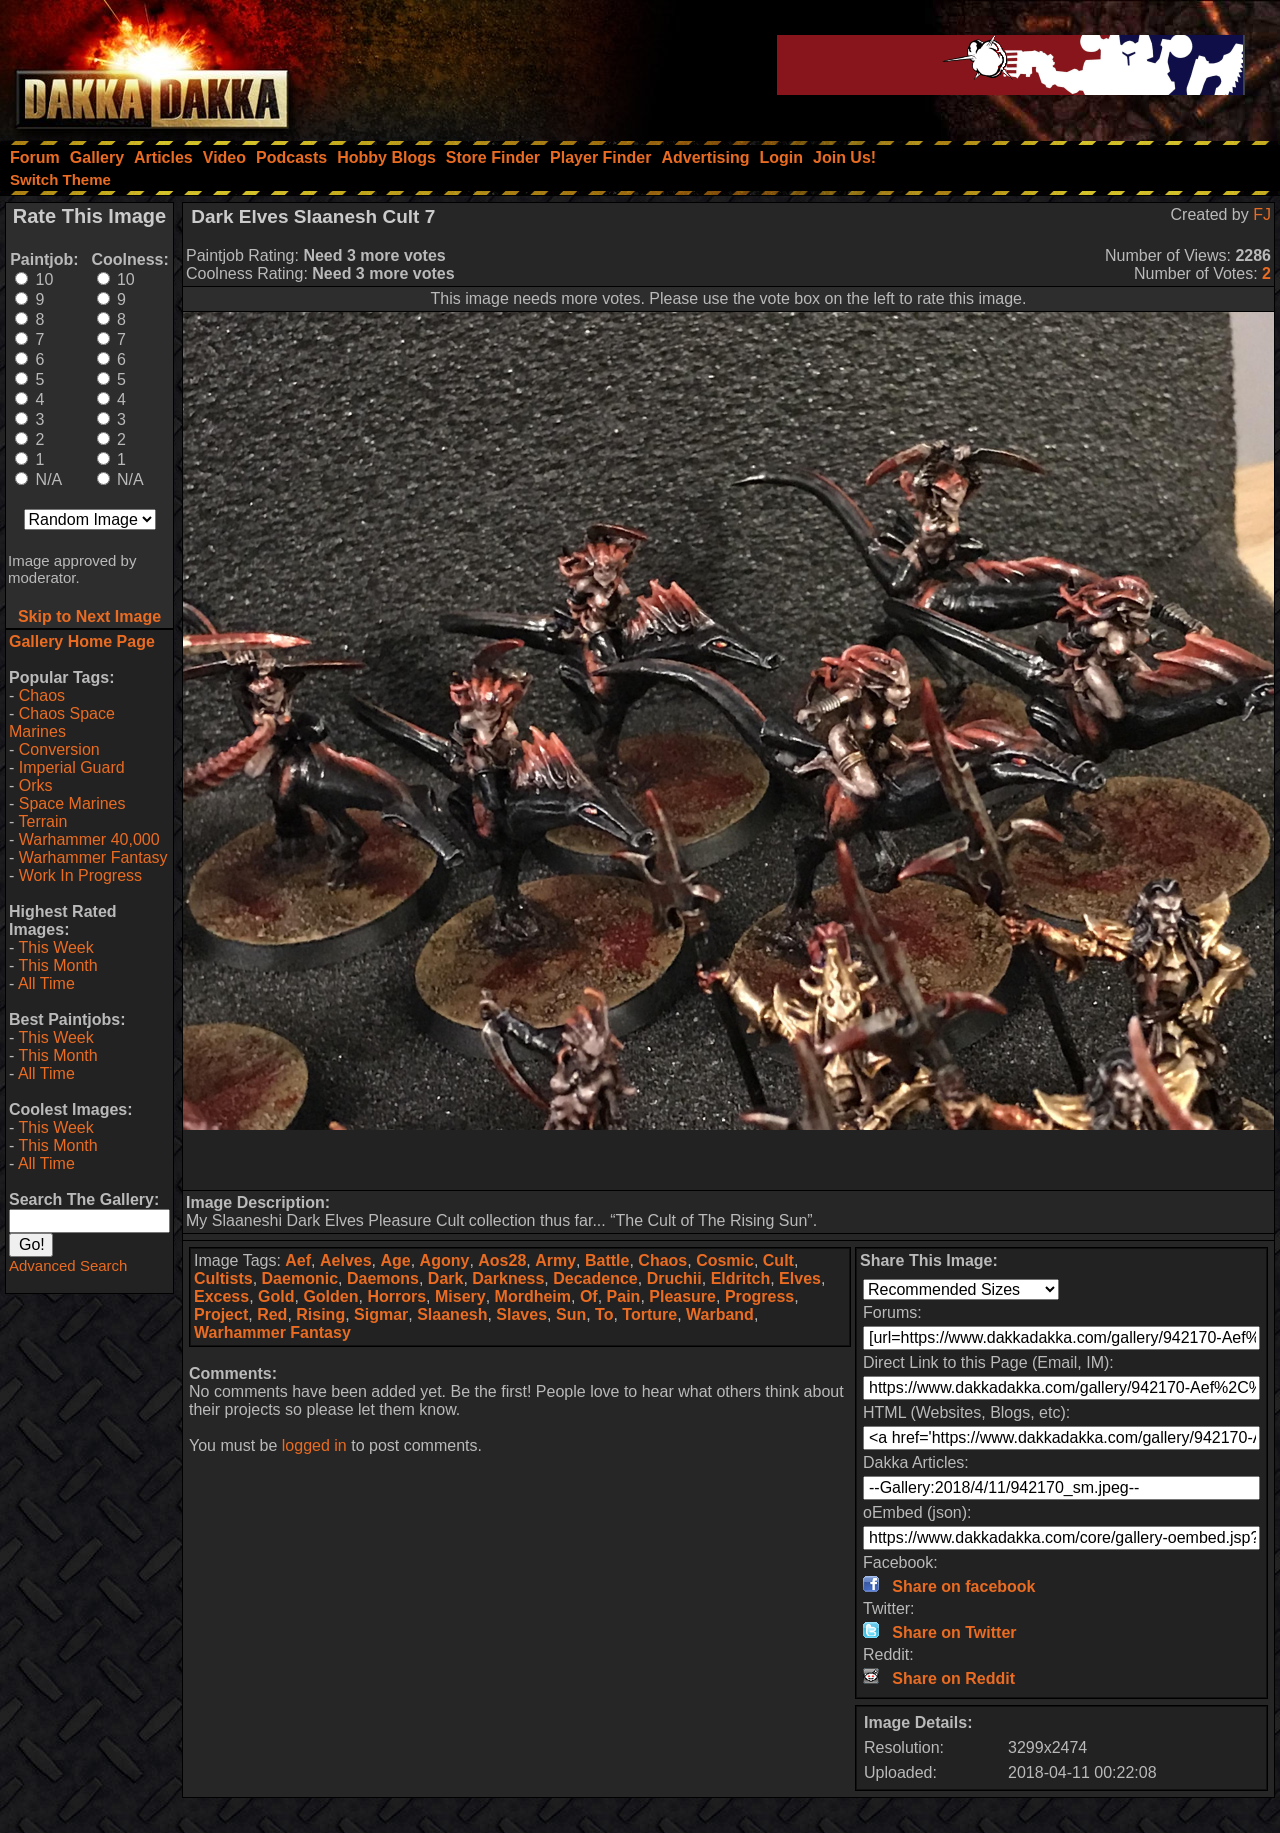 The image size is (1280, 1833). Describe the element at coordinates (42, 821) in the screenshot. I see `Terrain` at that location.